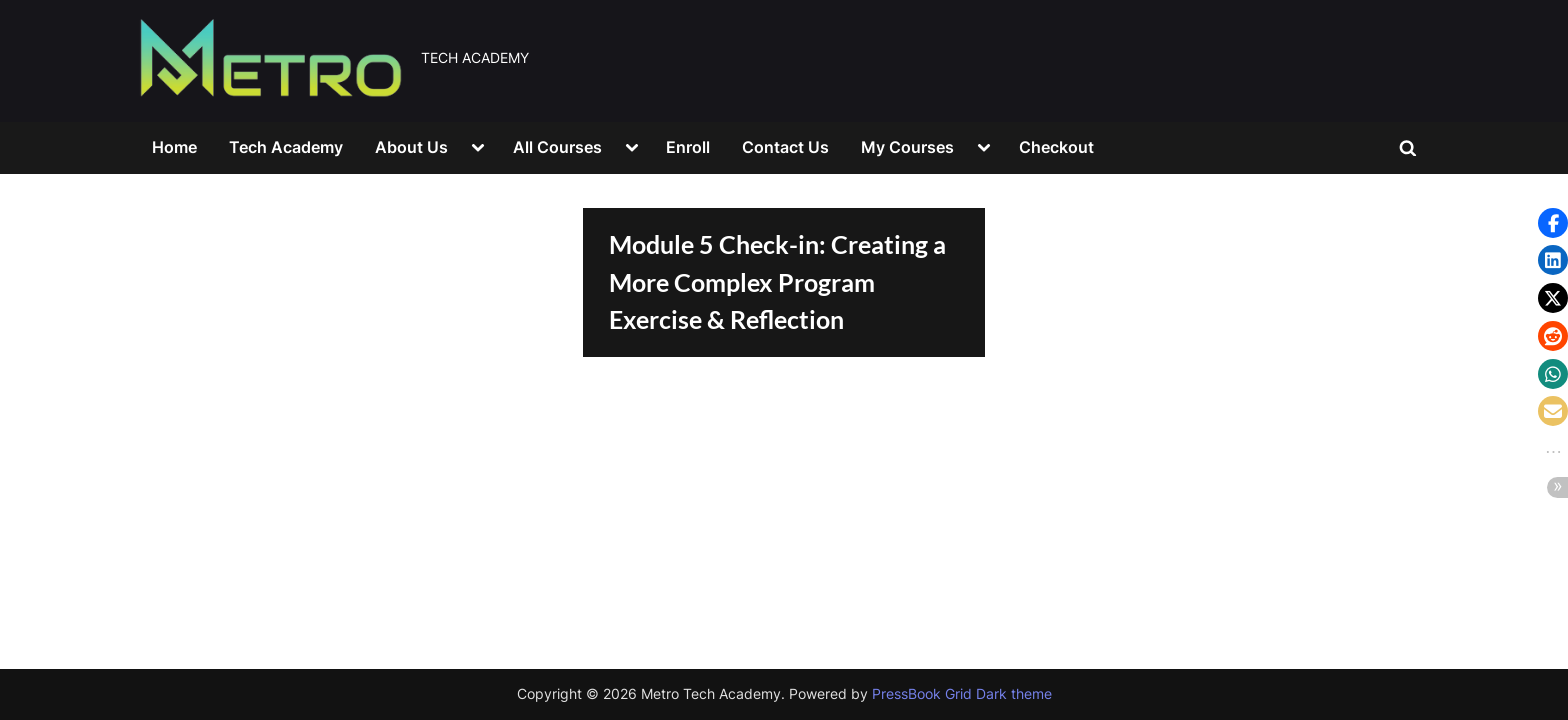  I want to click on PressBook Grid Dark theme, so click(962, 694).